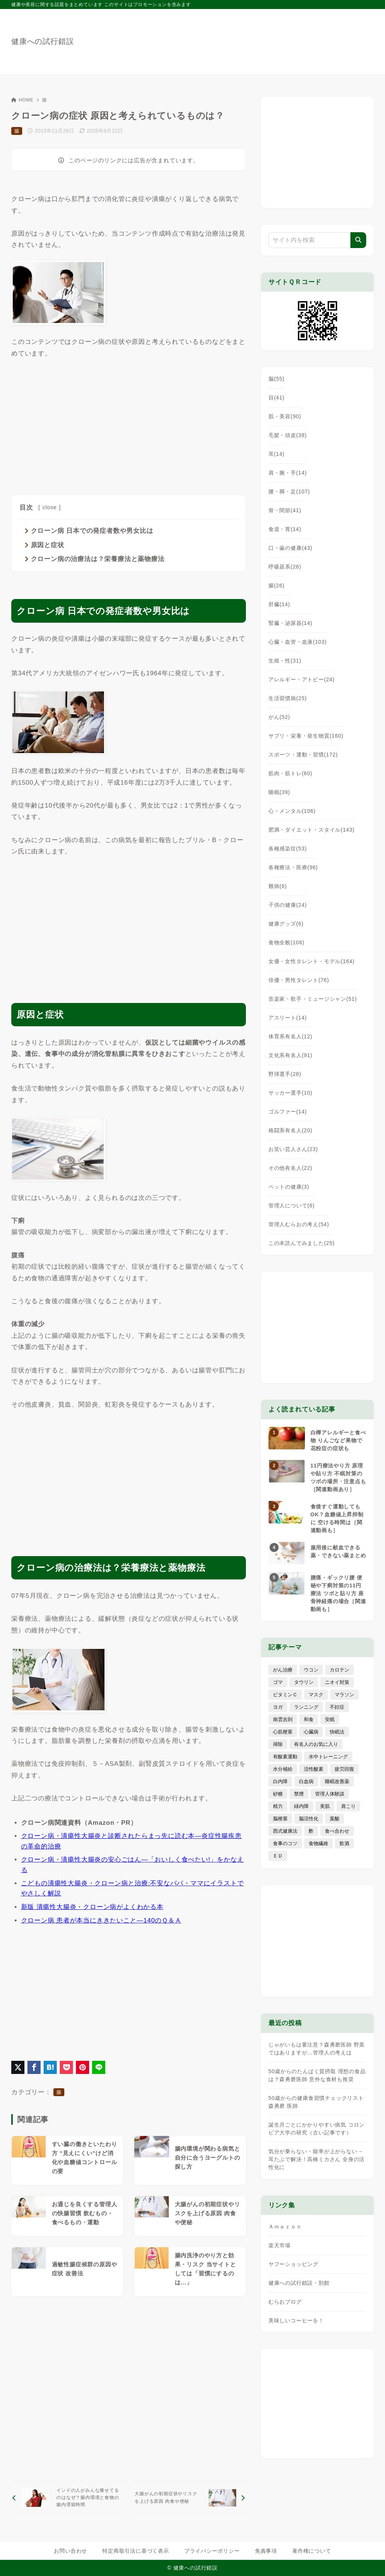 Image resolution: width=385 pixels, height=2576 pixels. Describe the element at coordinates (279, 2245) in the screenshot. I see `楽天市場` at that location.